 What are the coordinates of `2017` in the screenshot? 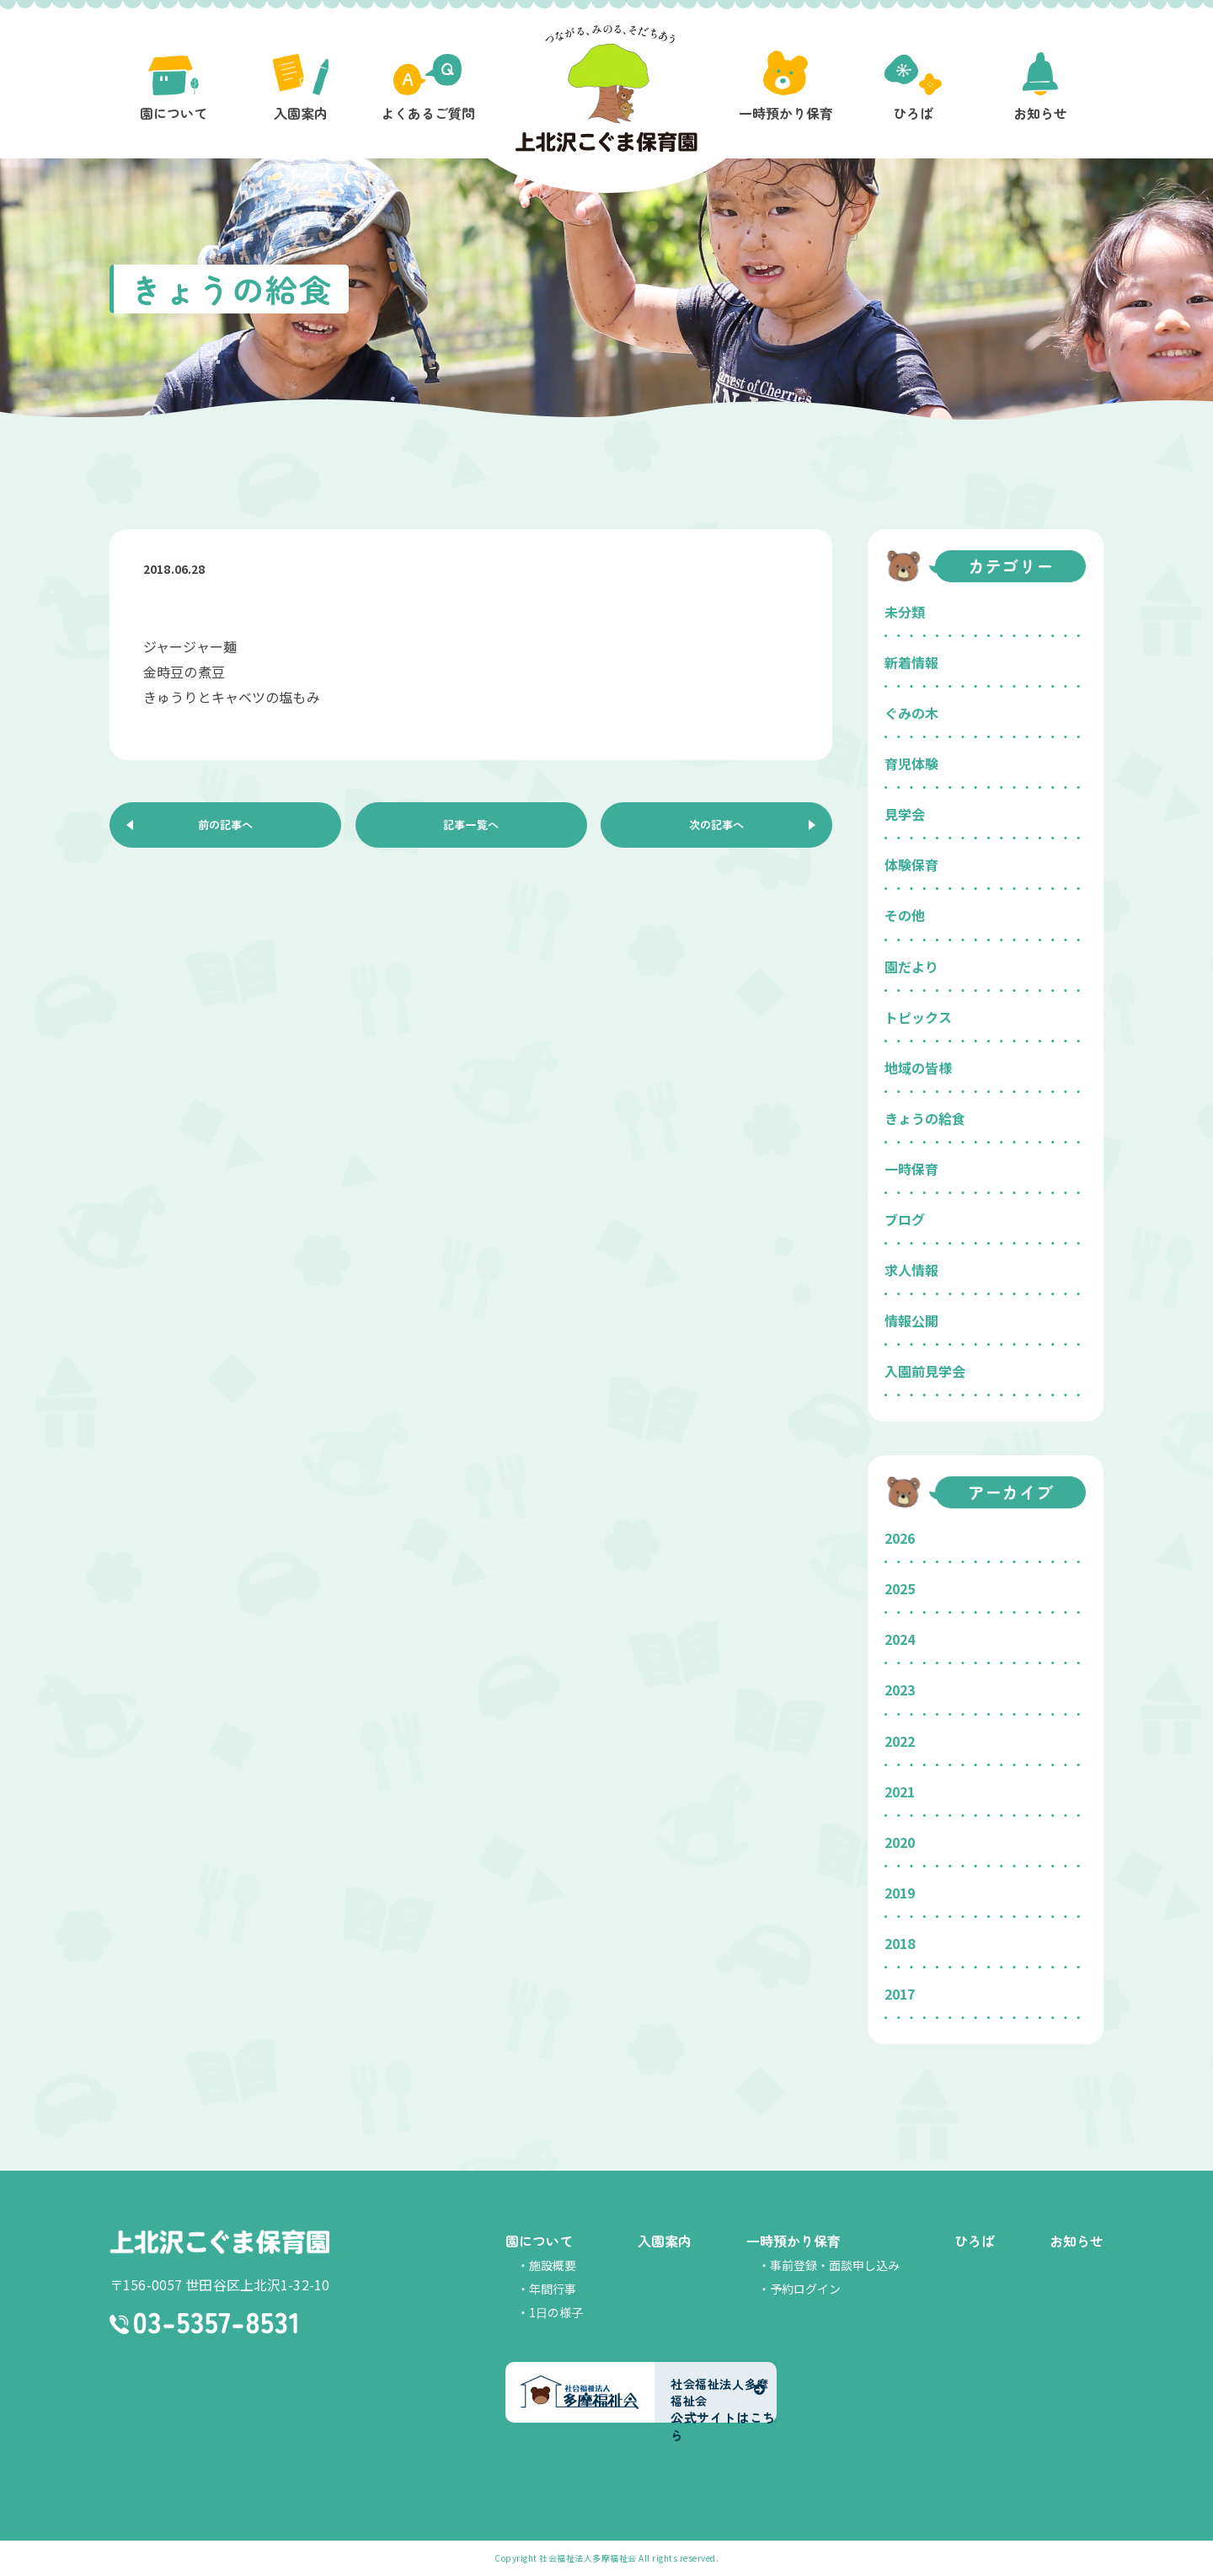 It's located at (899, 1994).